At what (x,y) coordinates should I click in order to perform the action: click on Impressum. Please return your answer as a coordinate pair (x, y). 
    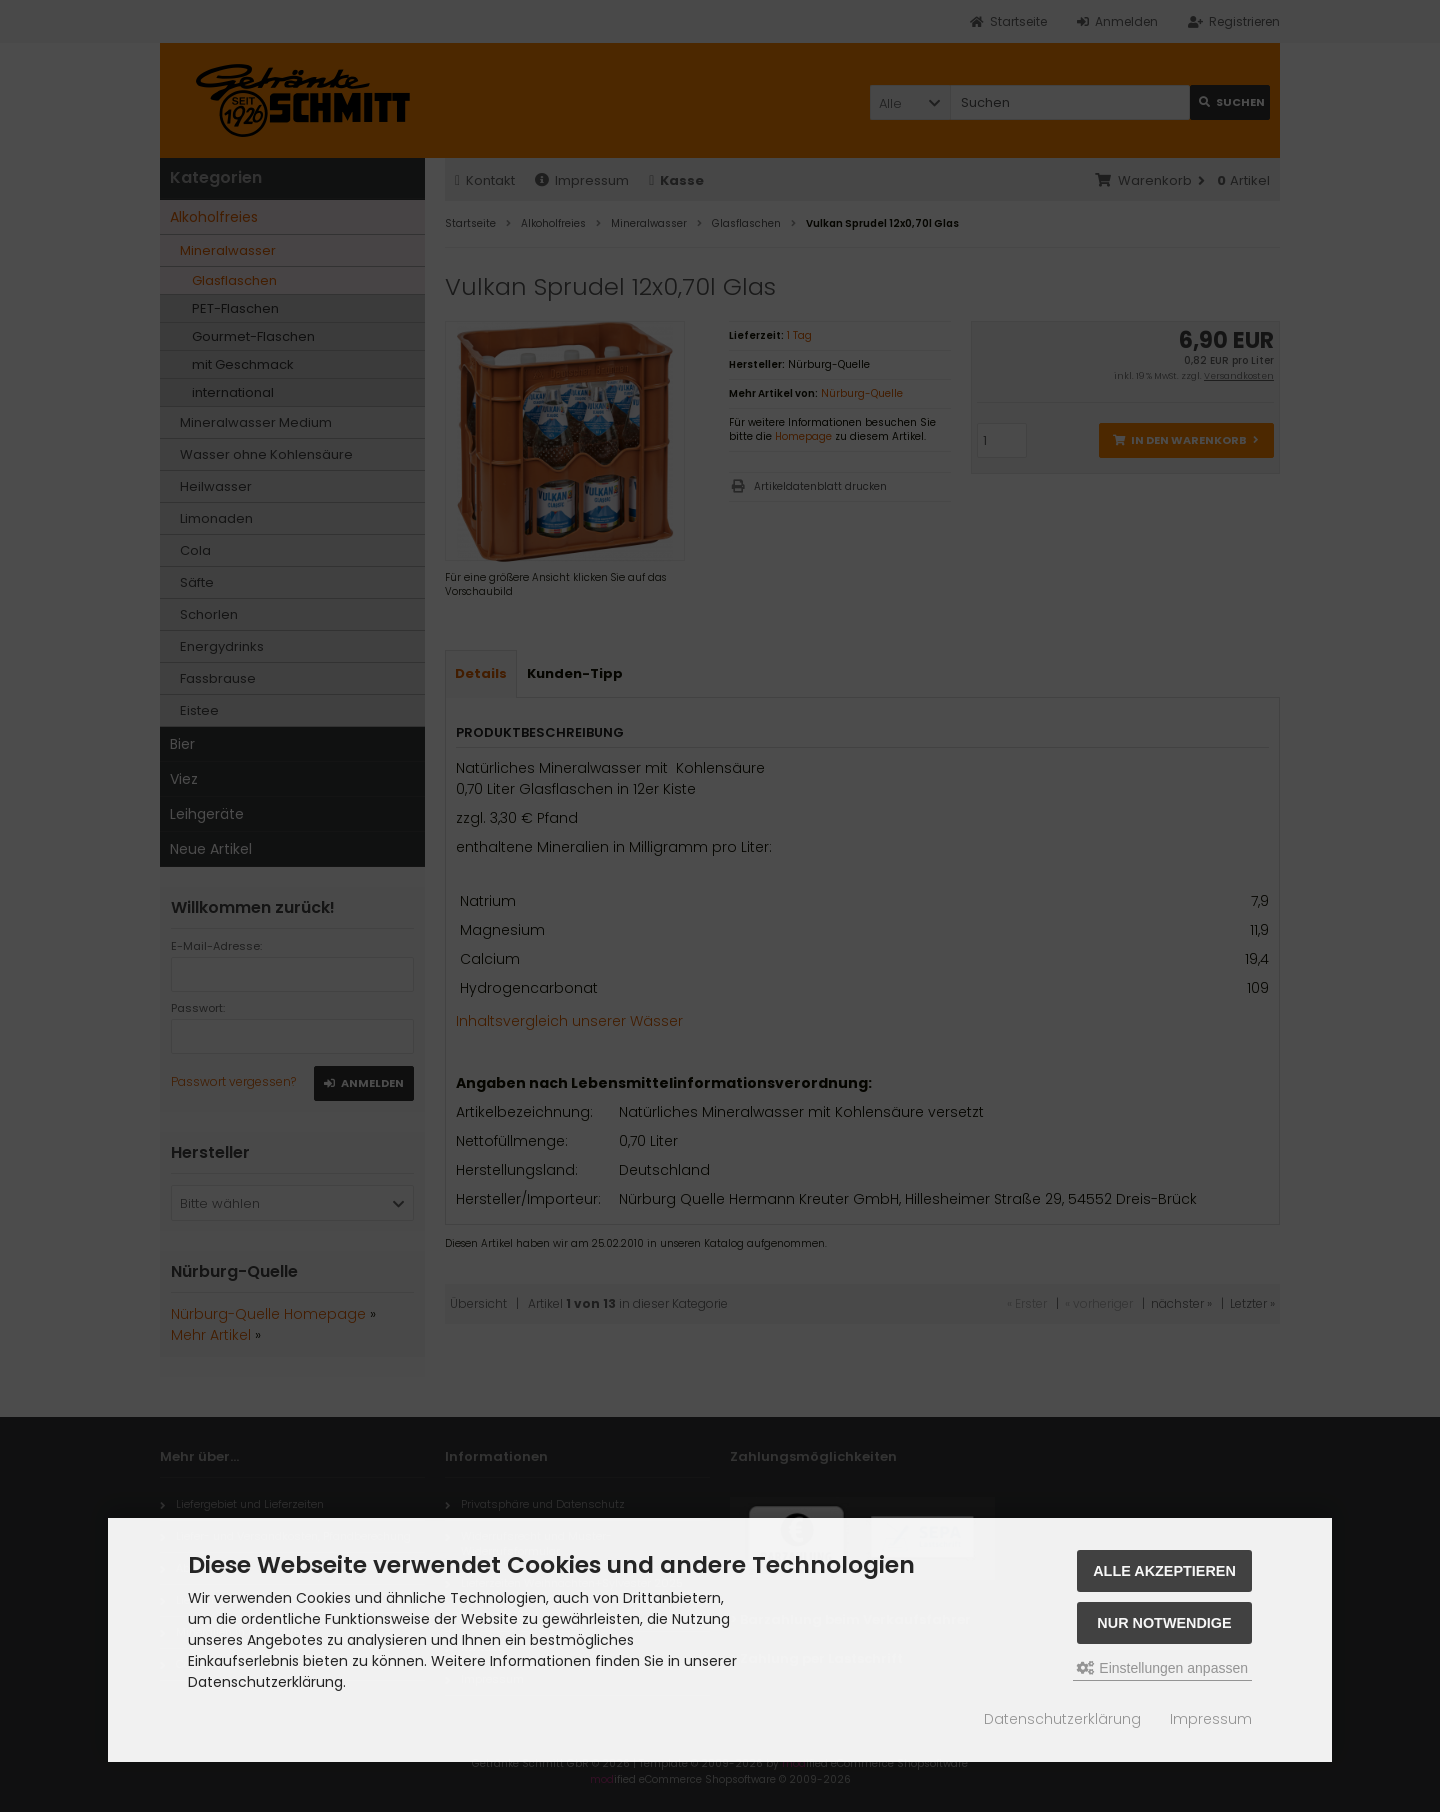
    Looking at the image, I should click on (1211, 1719).